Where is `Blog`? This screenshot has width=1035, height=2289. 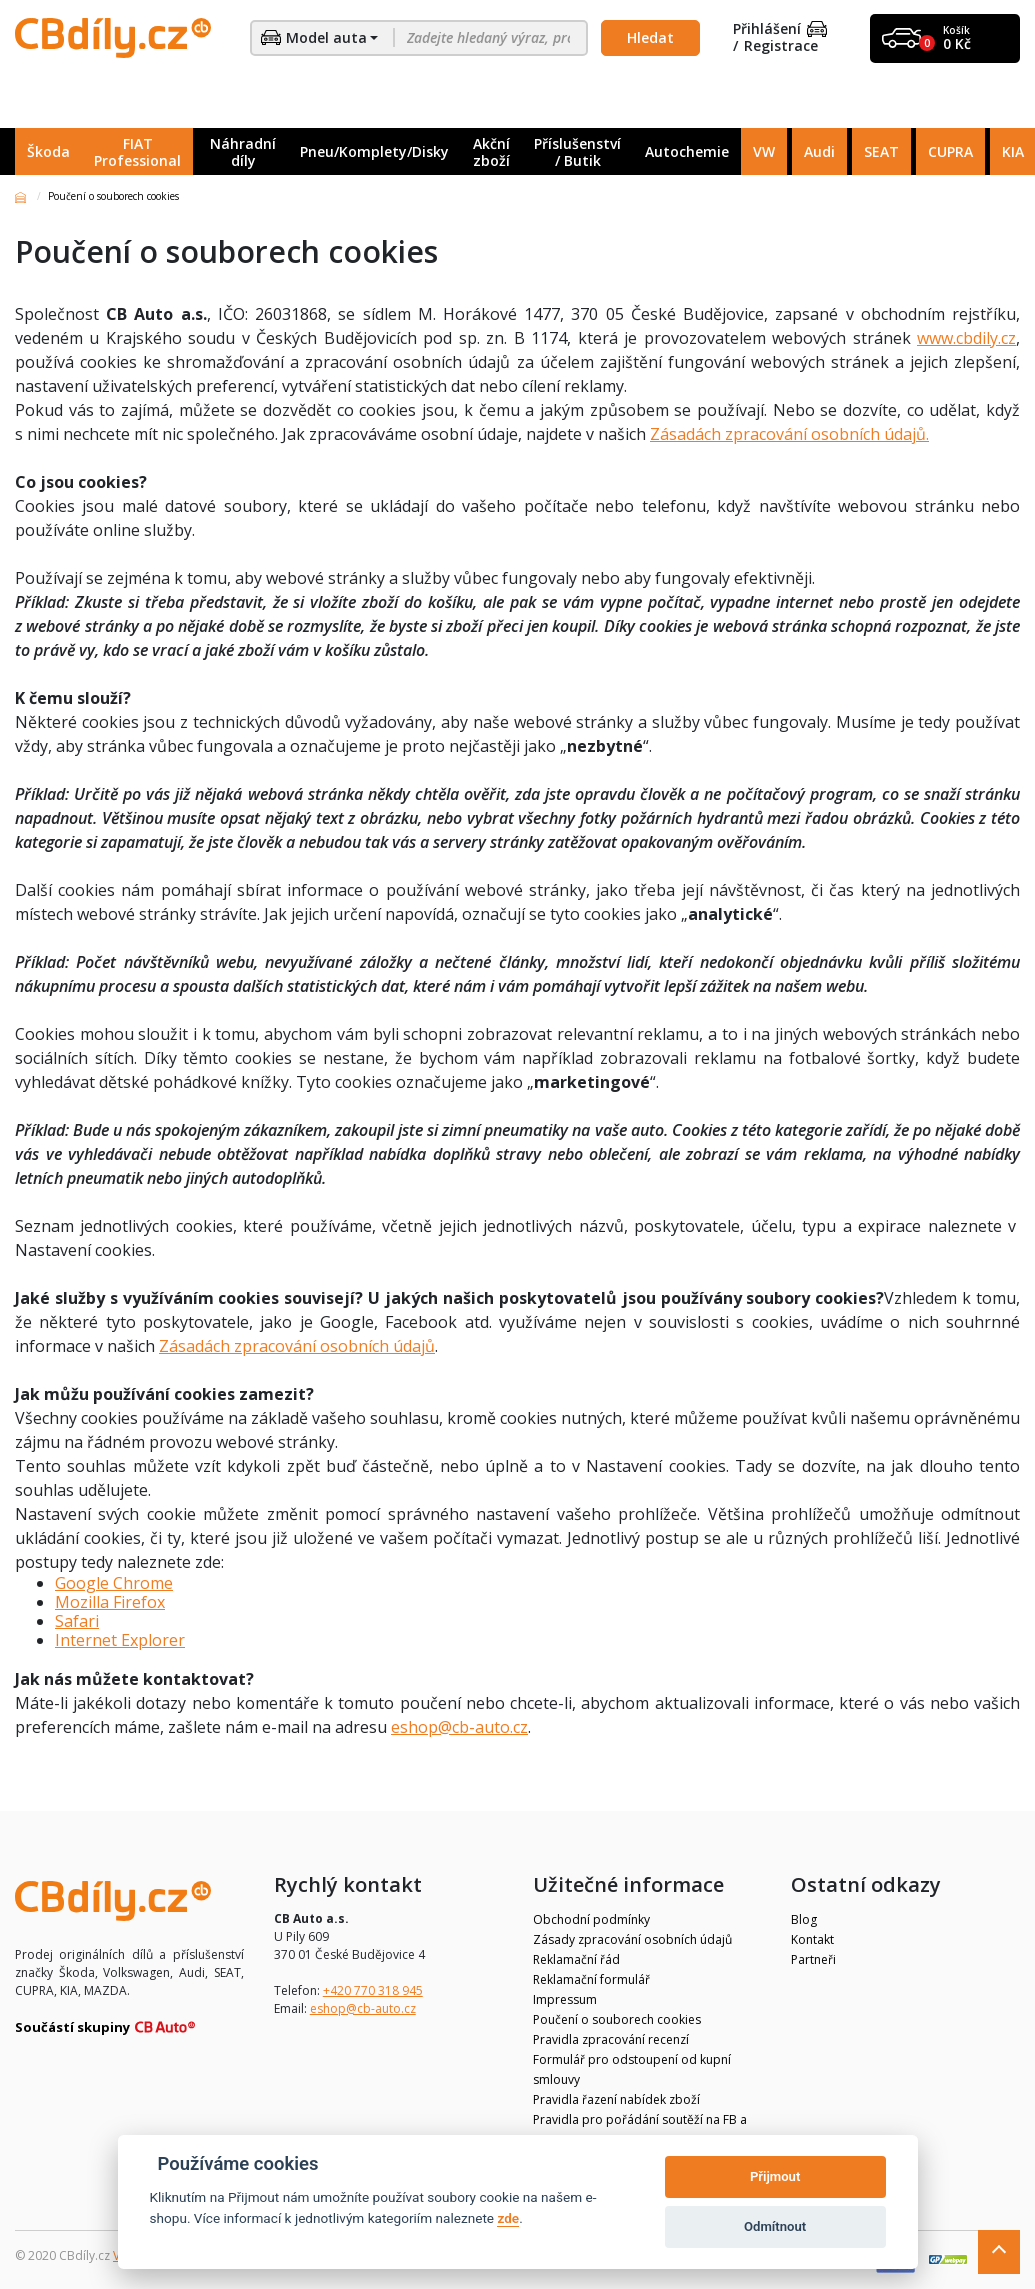
Blog is located at coordinates (804, 1919).